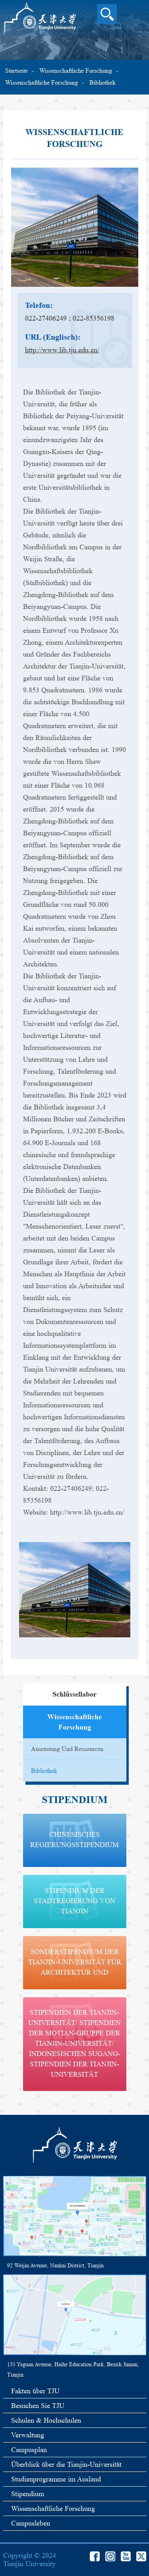  Describe the element at coordinates (66, 2464) in the screenshot. I see `Überblick über die Tianjin-Universität` at that location.